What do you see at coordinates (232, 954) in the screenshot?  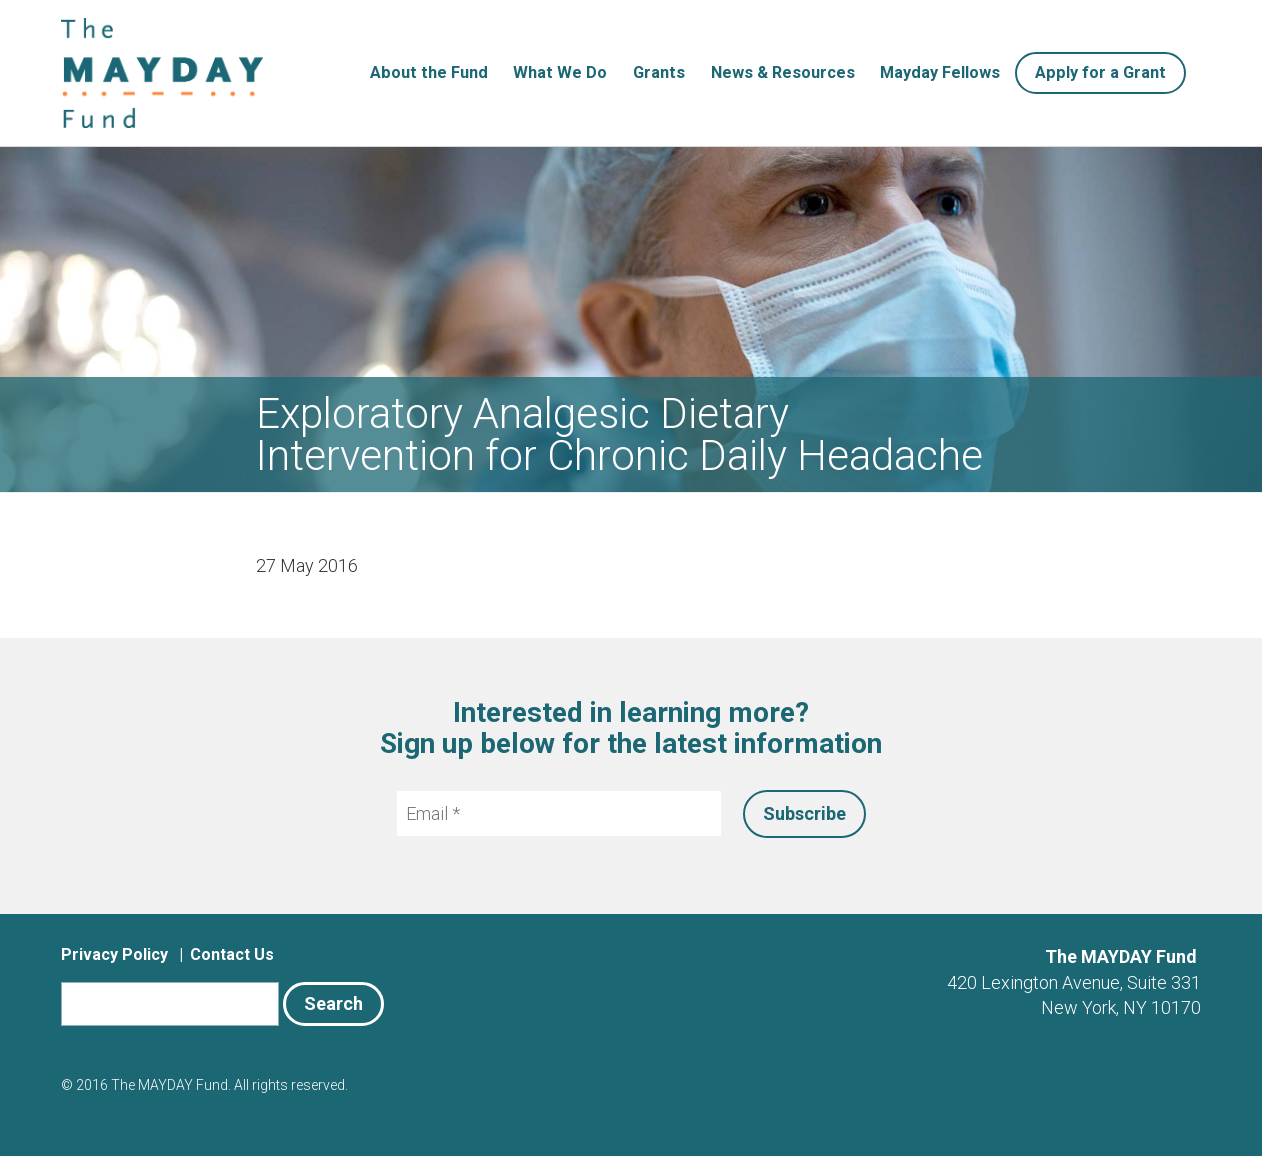 I see `Contact Us` at bounding box center [232, 954].